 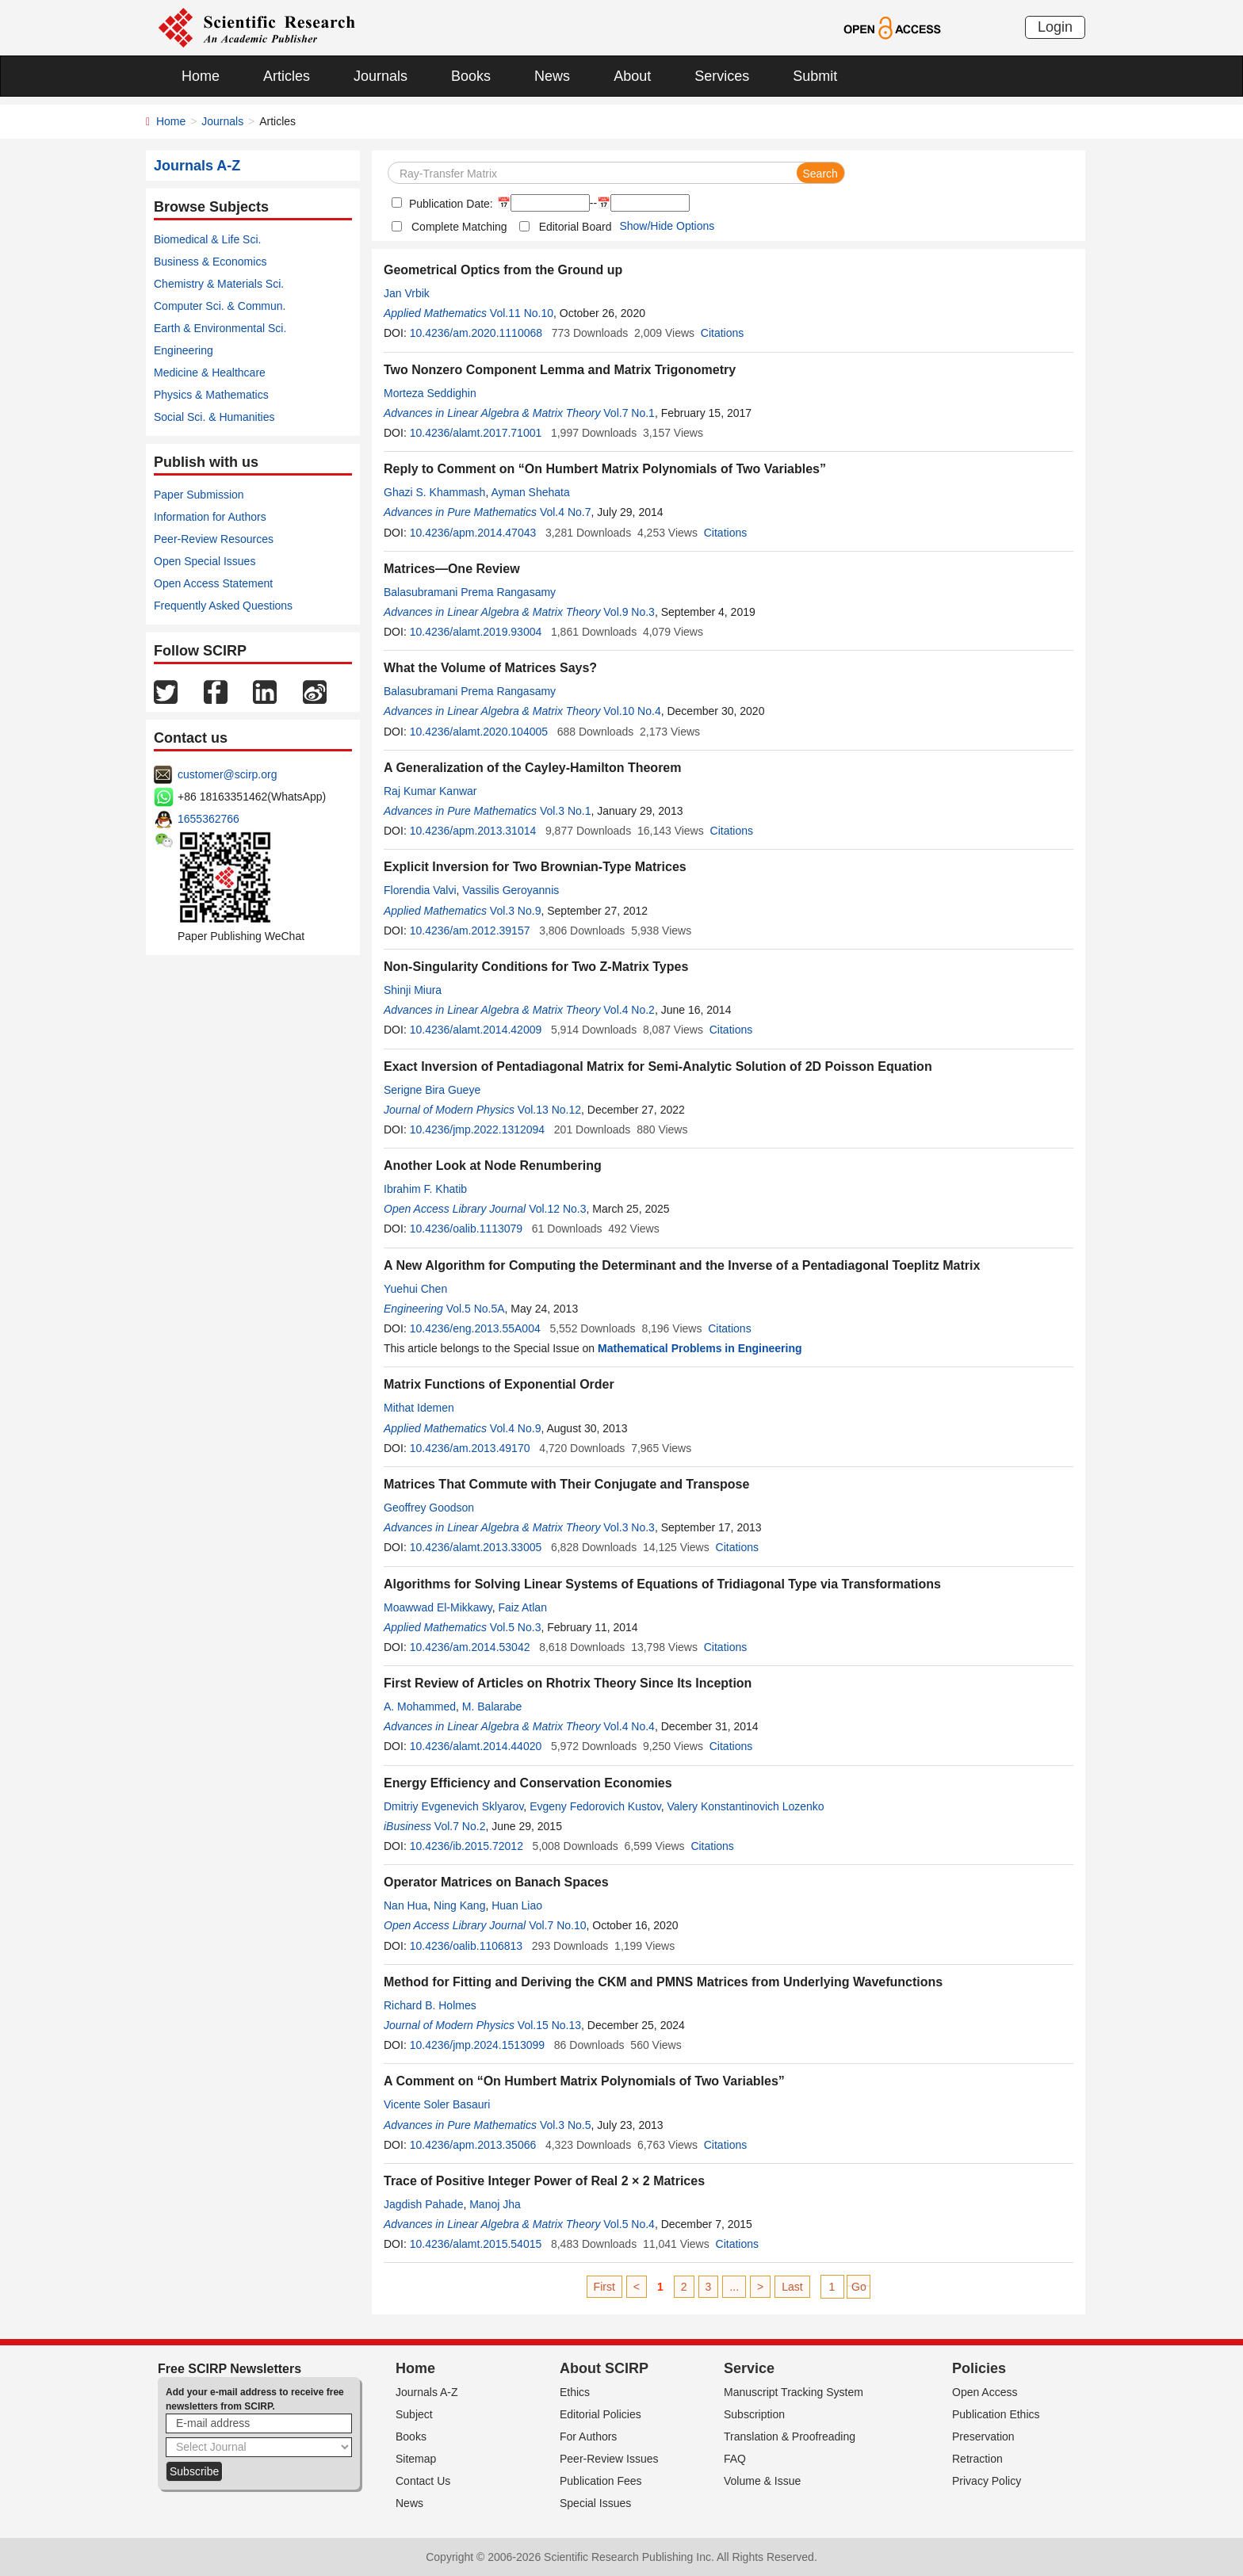 What do you see at coordinates (754, 2414) in the screenshot?
I see `Subscription` at bounding box center [754, 2414].